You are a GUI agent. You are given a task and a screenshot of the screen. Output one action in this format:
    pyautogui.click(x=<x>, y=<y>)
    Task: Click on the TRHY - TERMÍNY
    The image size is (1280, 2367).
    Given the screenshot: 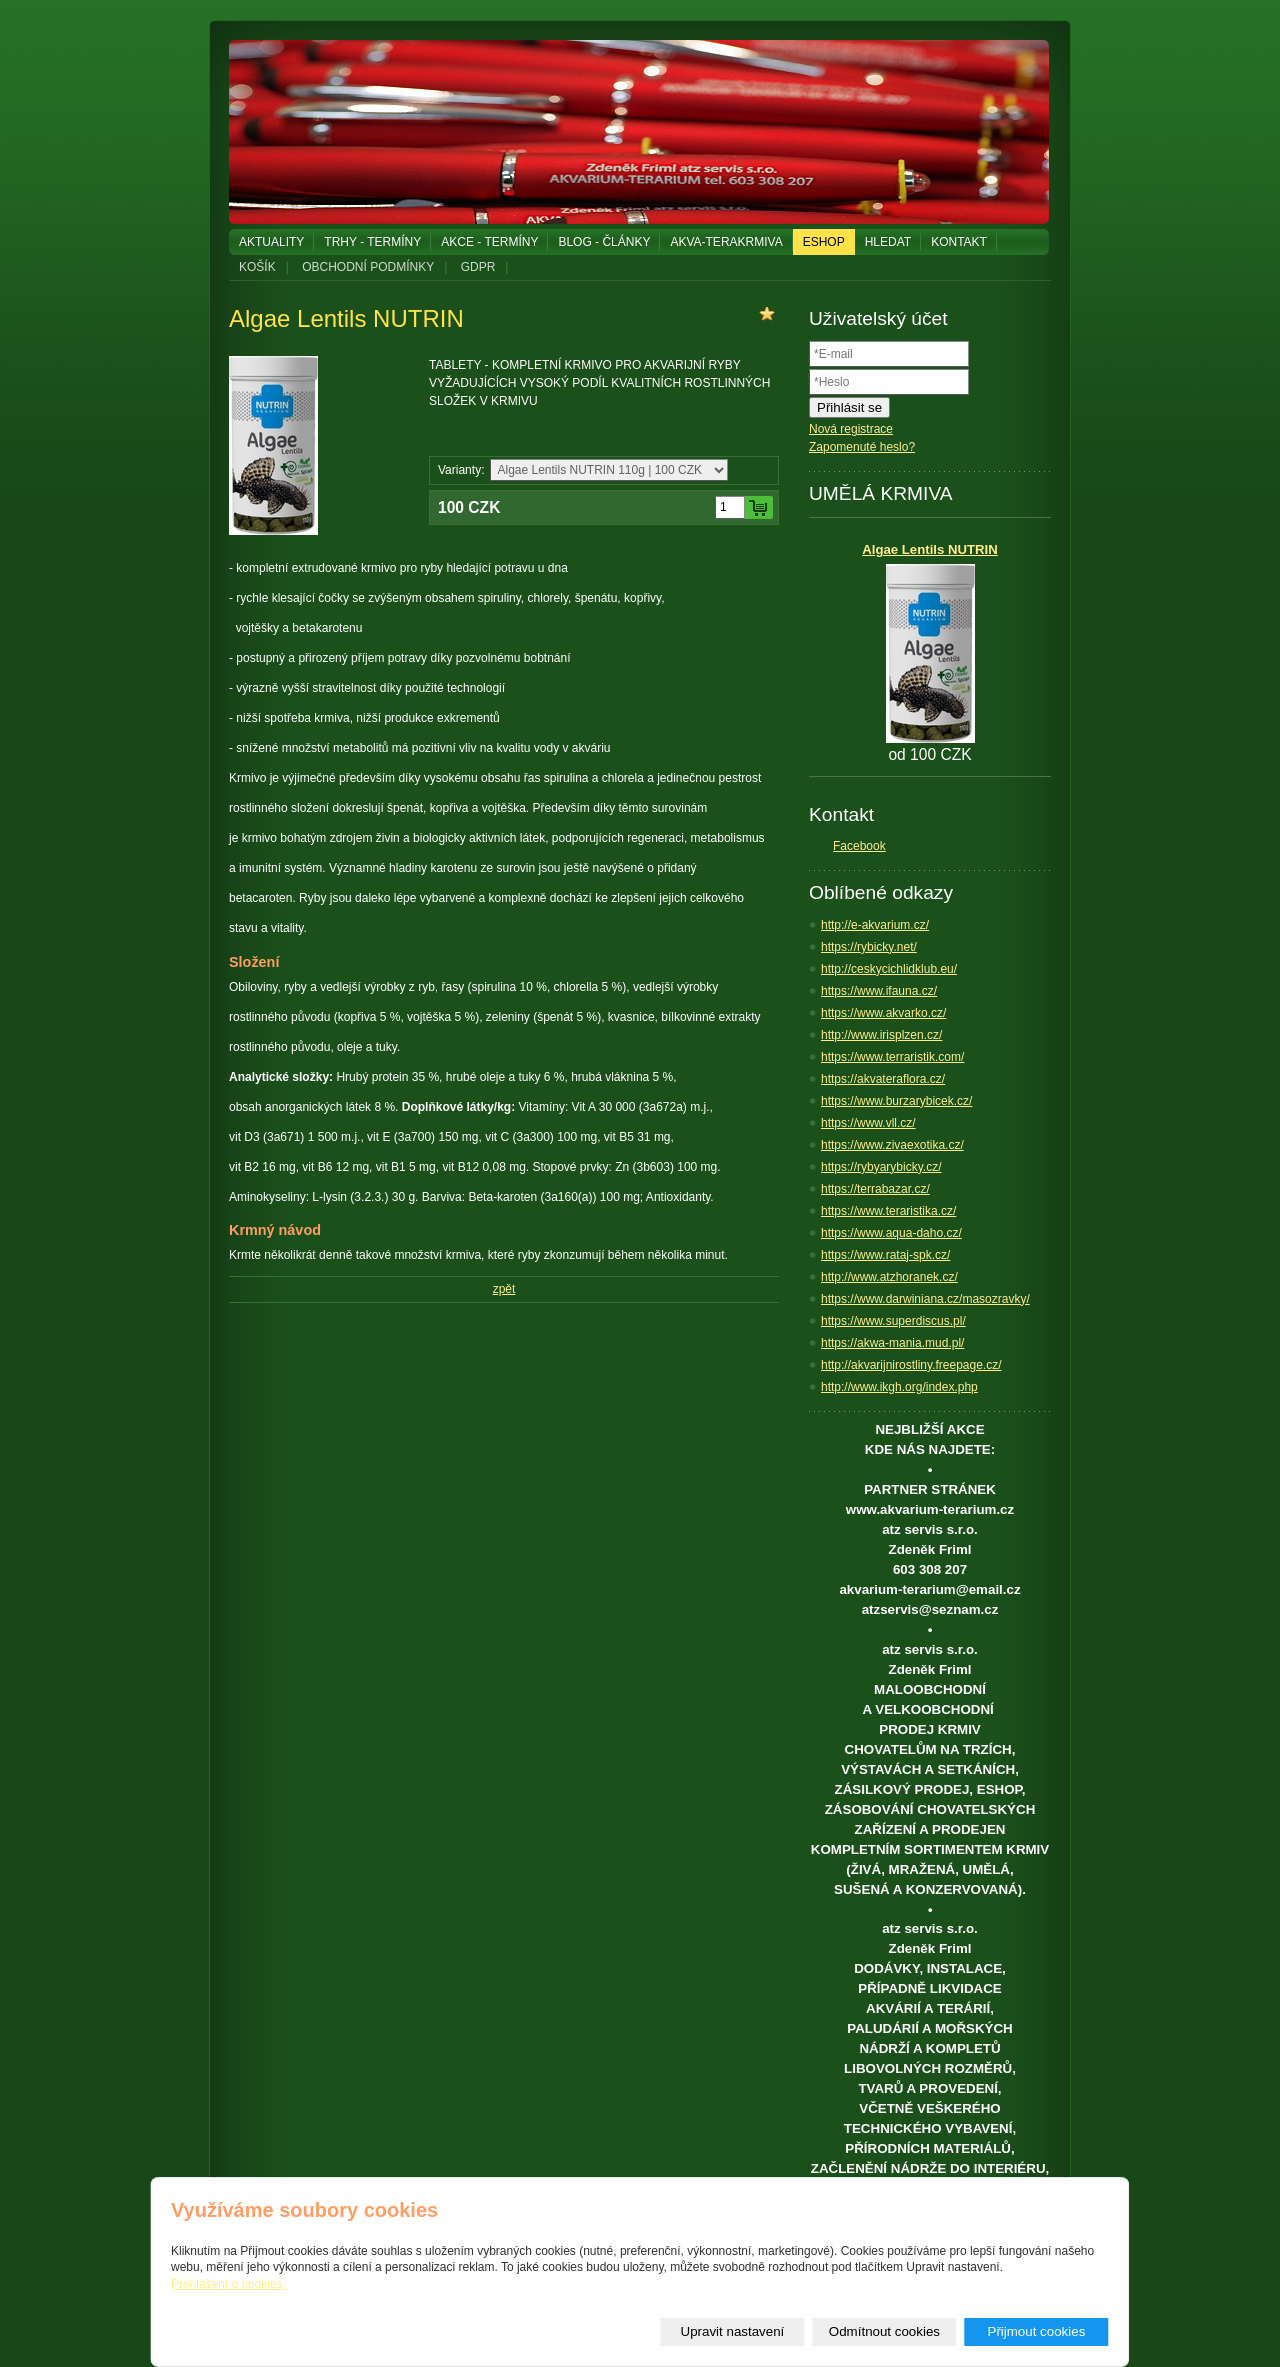 What is the action you would take?
    pyautogui.click(x=372, y=242)
    